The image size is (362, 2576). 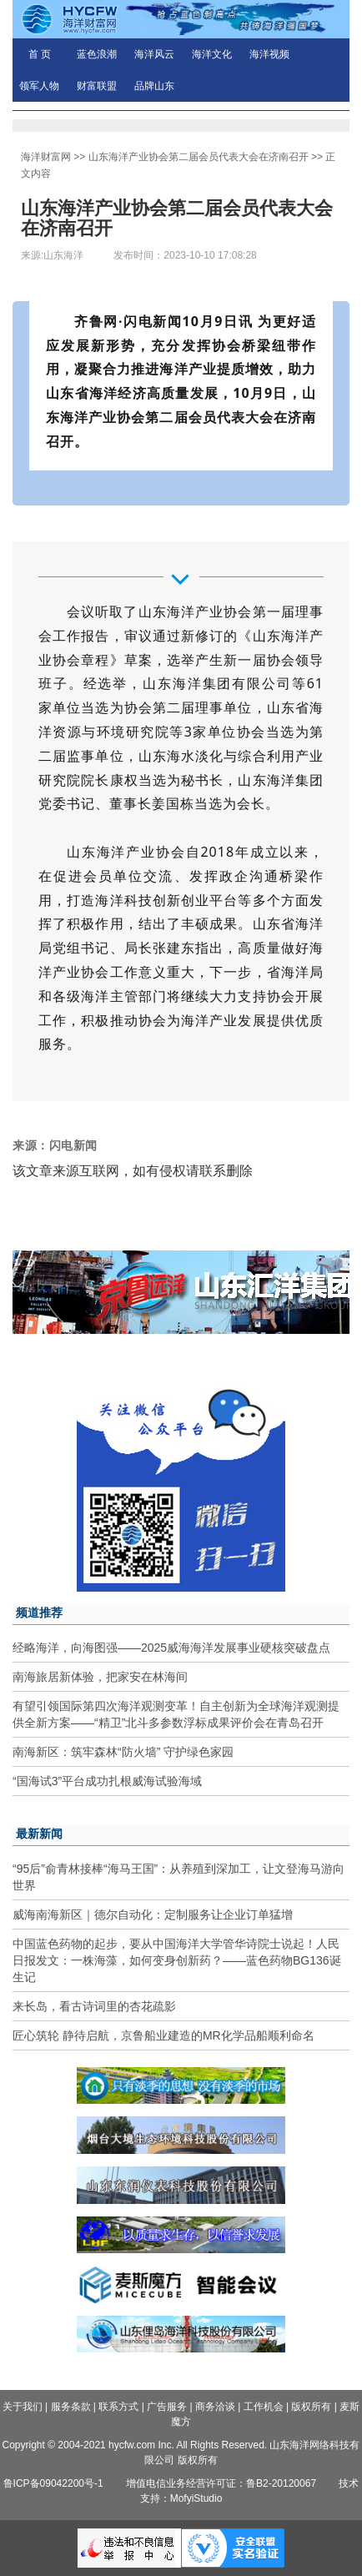 What do you see at coordinates (107, 1781) in the screenshot?
I see `“国海试3”平台成功扎根威海试验海域` at bounding box center [107, 1781].